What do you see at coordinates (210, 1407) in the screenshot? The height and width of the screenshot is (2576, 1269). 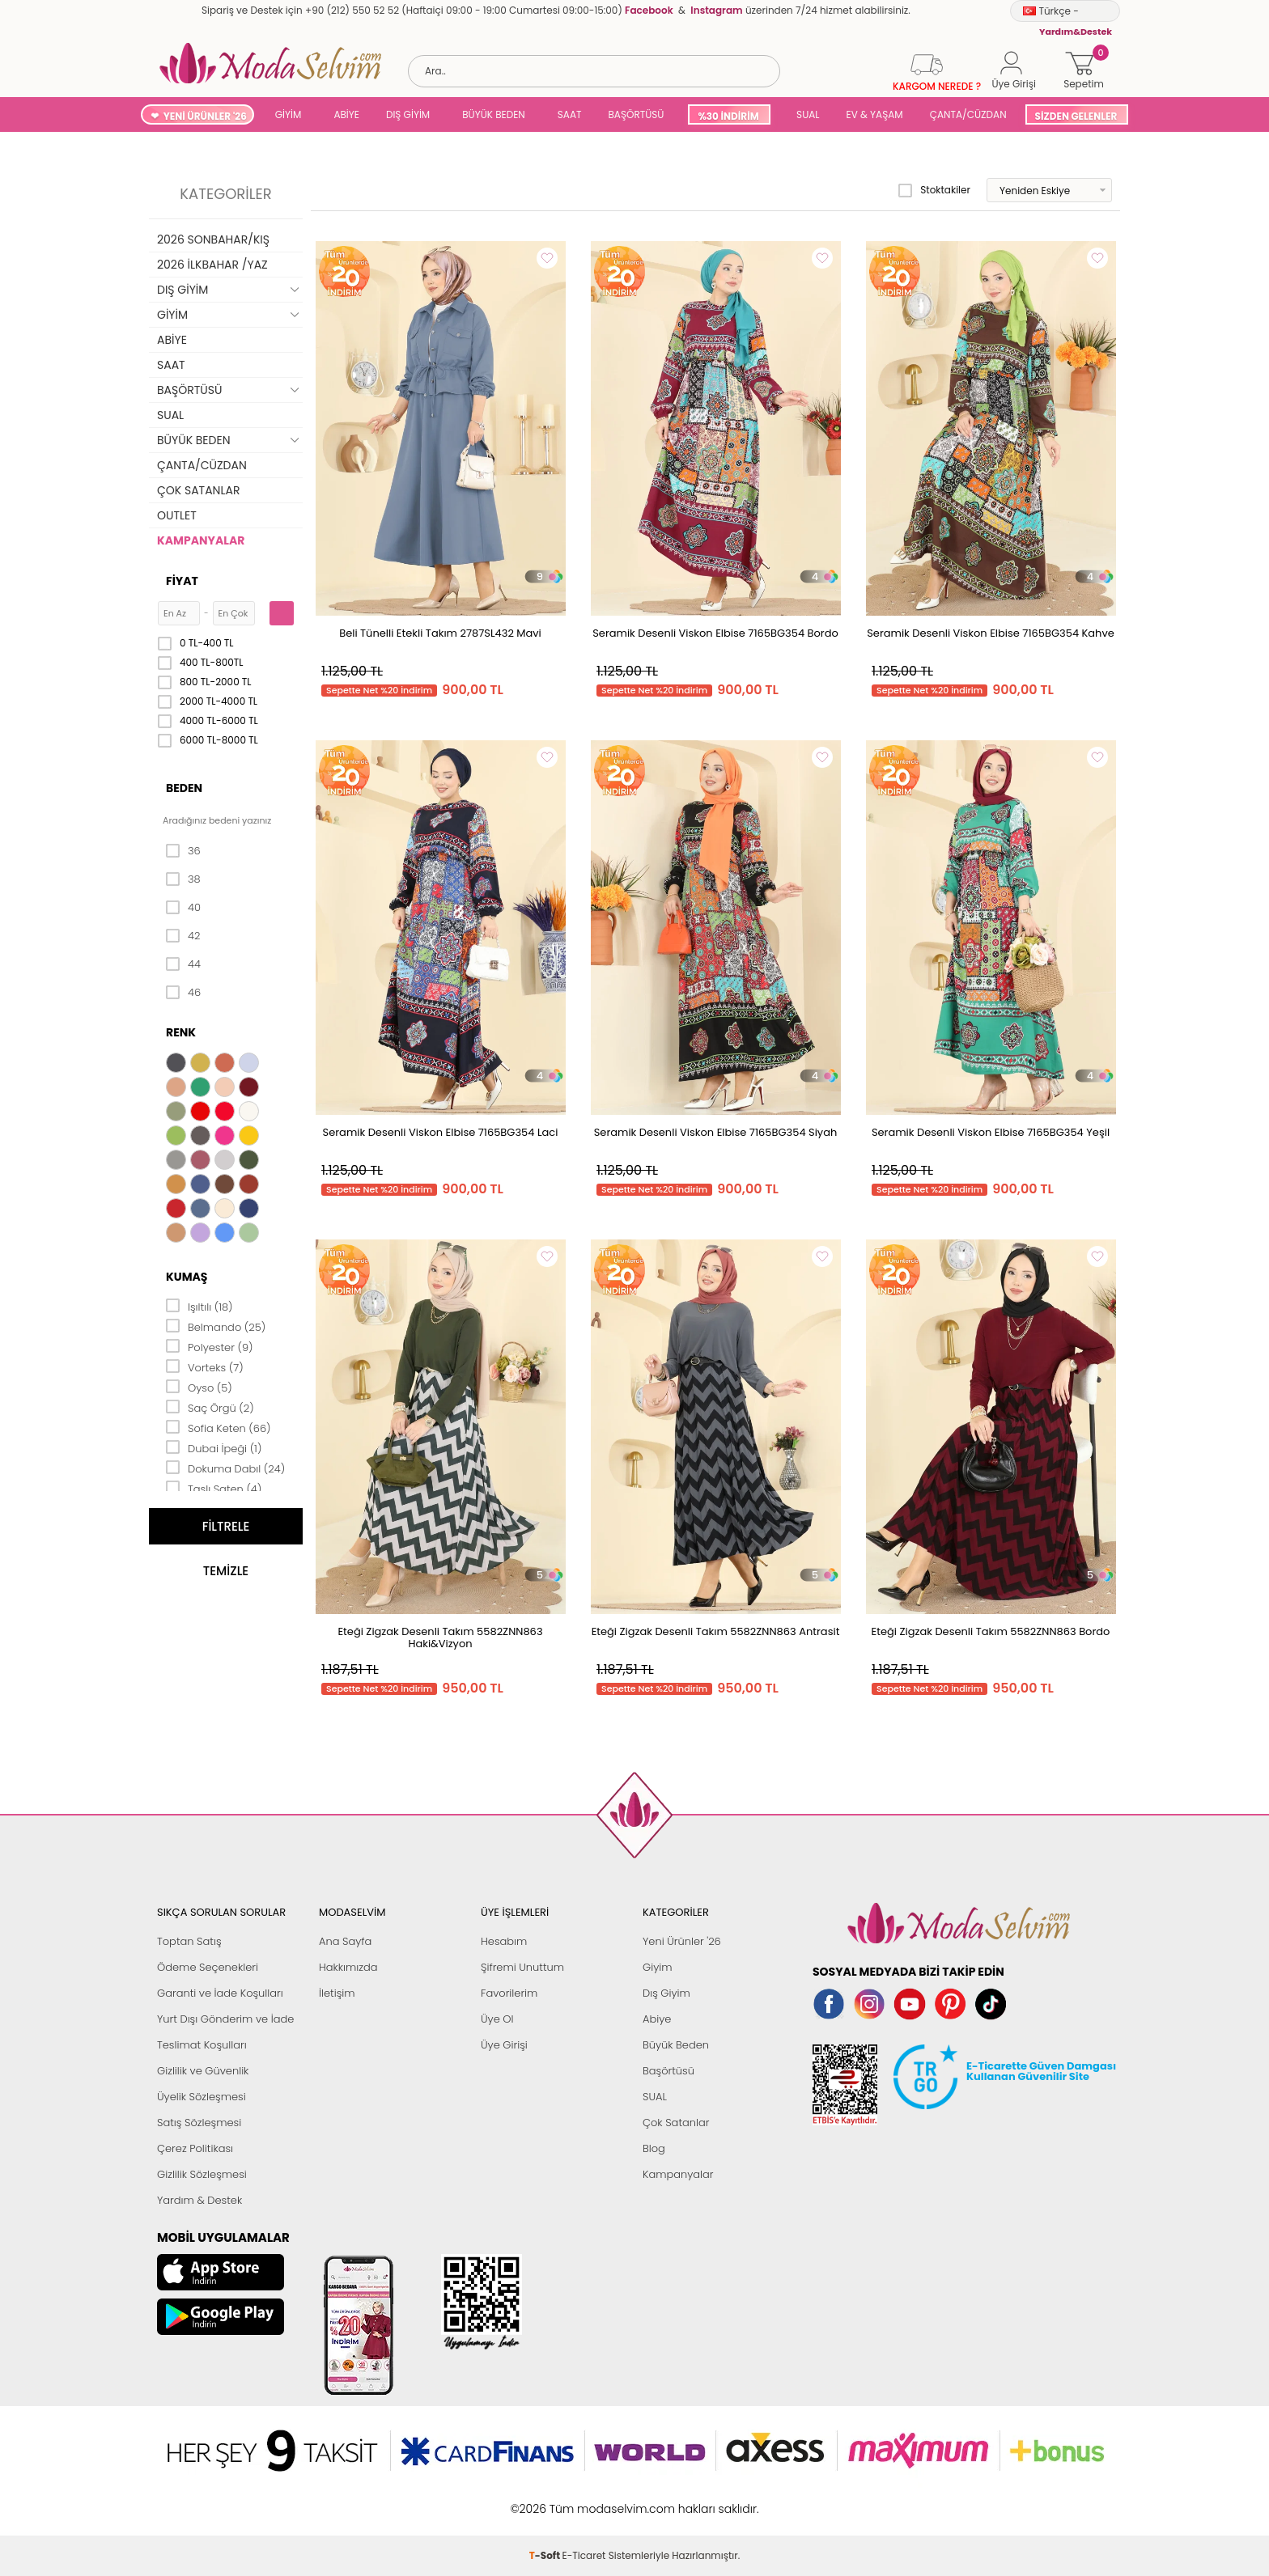 I see `Saç Örgü (2)` at bounding box center [210, 1407].